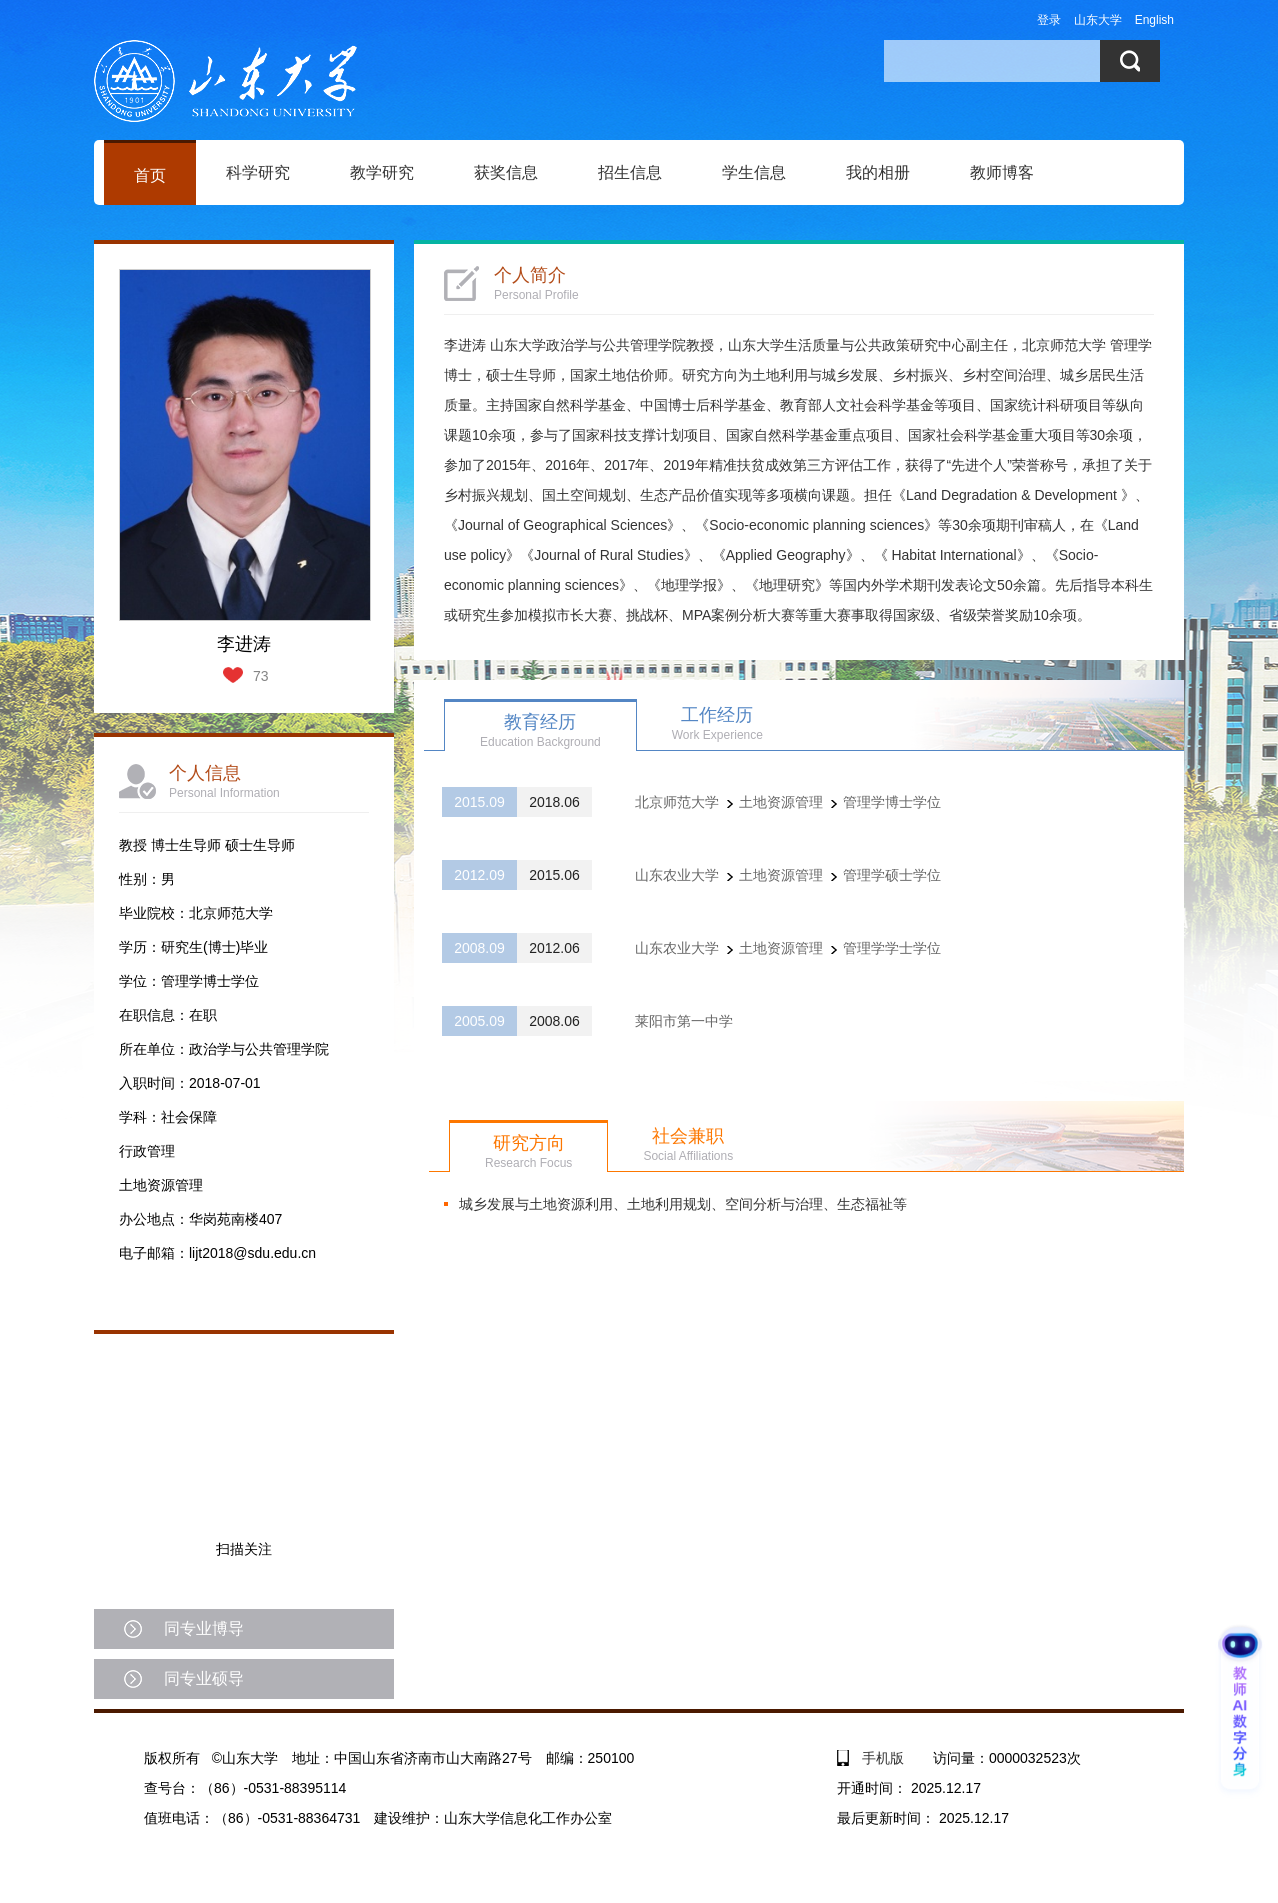 The width and height of the screenshot is (1278, 1903). What do you see at coordinates (1098, 20) in the screenshot?
I see `山东大学` at bounding box center [1098, 20].